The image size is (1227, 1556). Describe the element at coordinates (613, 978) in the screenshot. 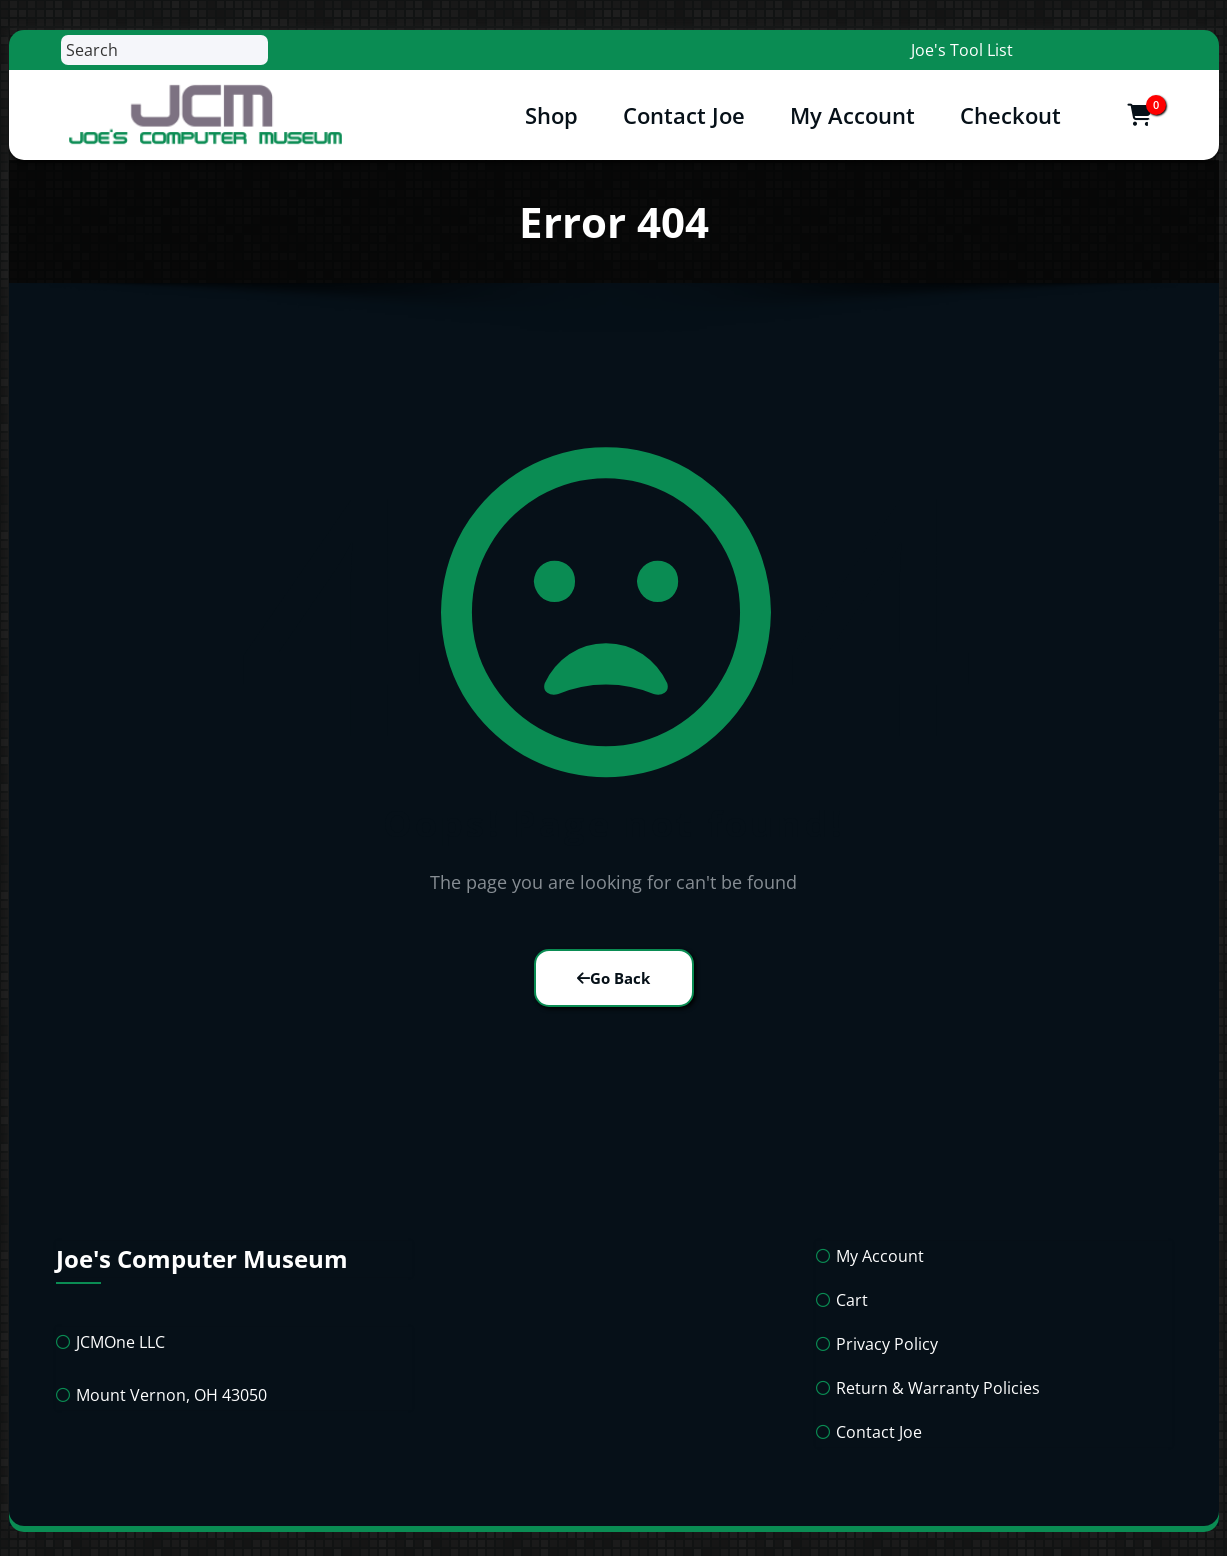

I see `Go Back` at that location.